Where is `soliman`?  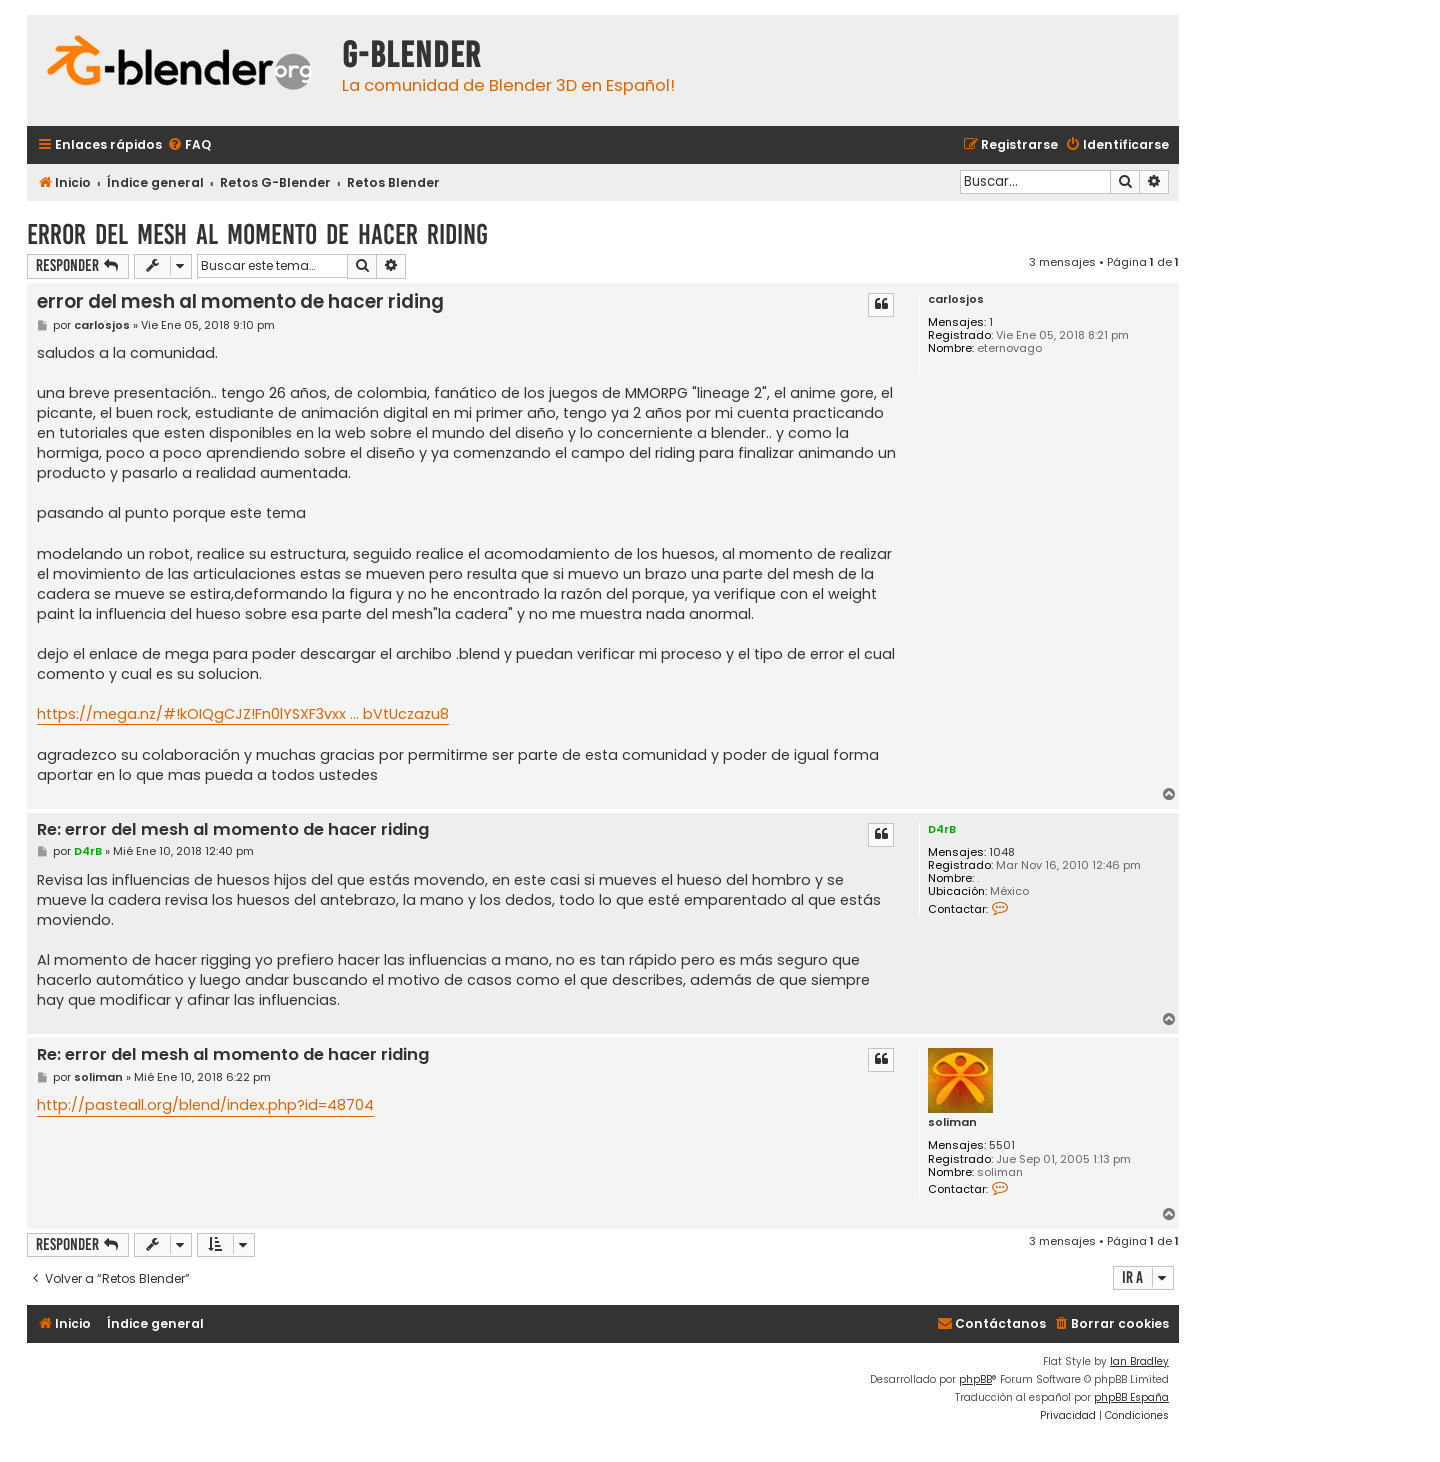 soliman is located at coordinates (952, 1122).